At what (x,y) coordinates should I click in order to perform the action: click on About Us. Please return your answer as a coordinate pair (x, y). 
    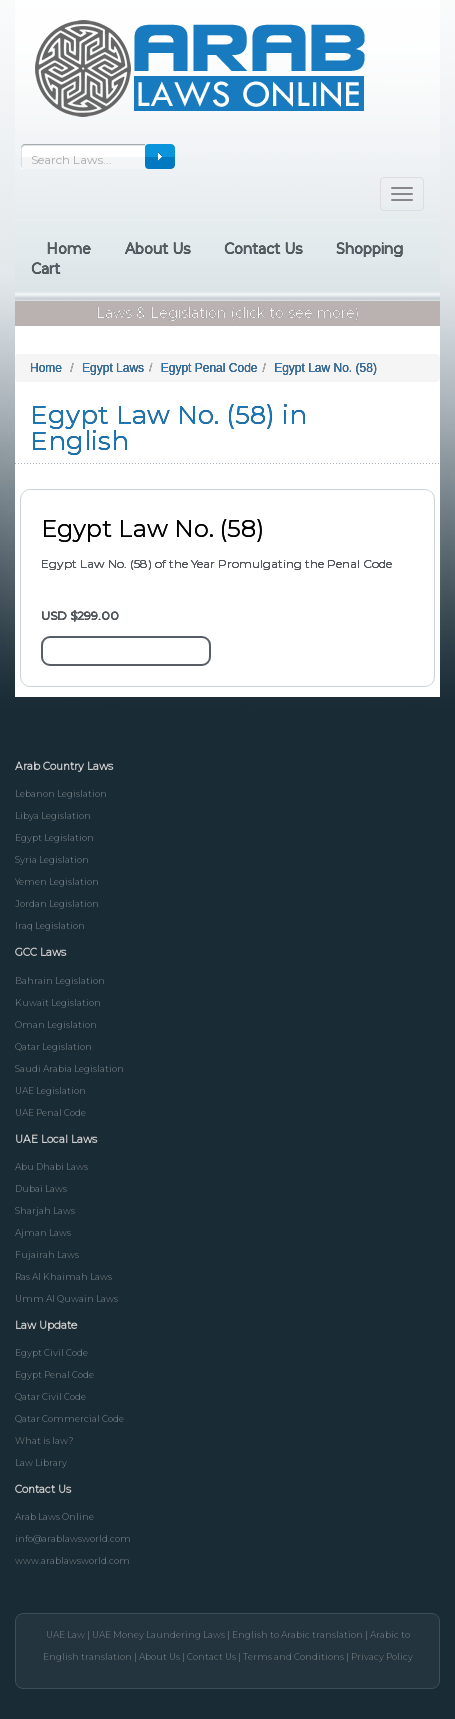
    Looking at the image, I should click on (159, 1656).